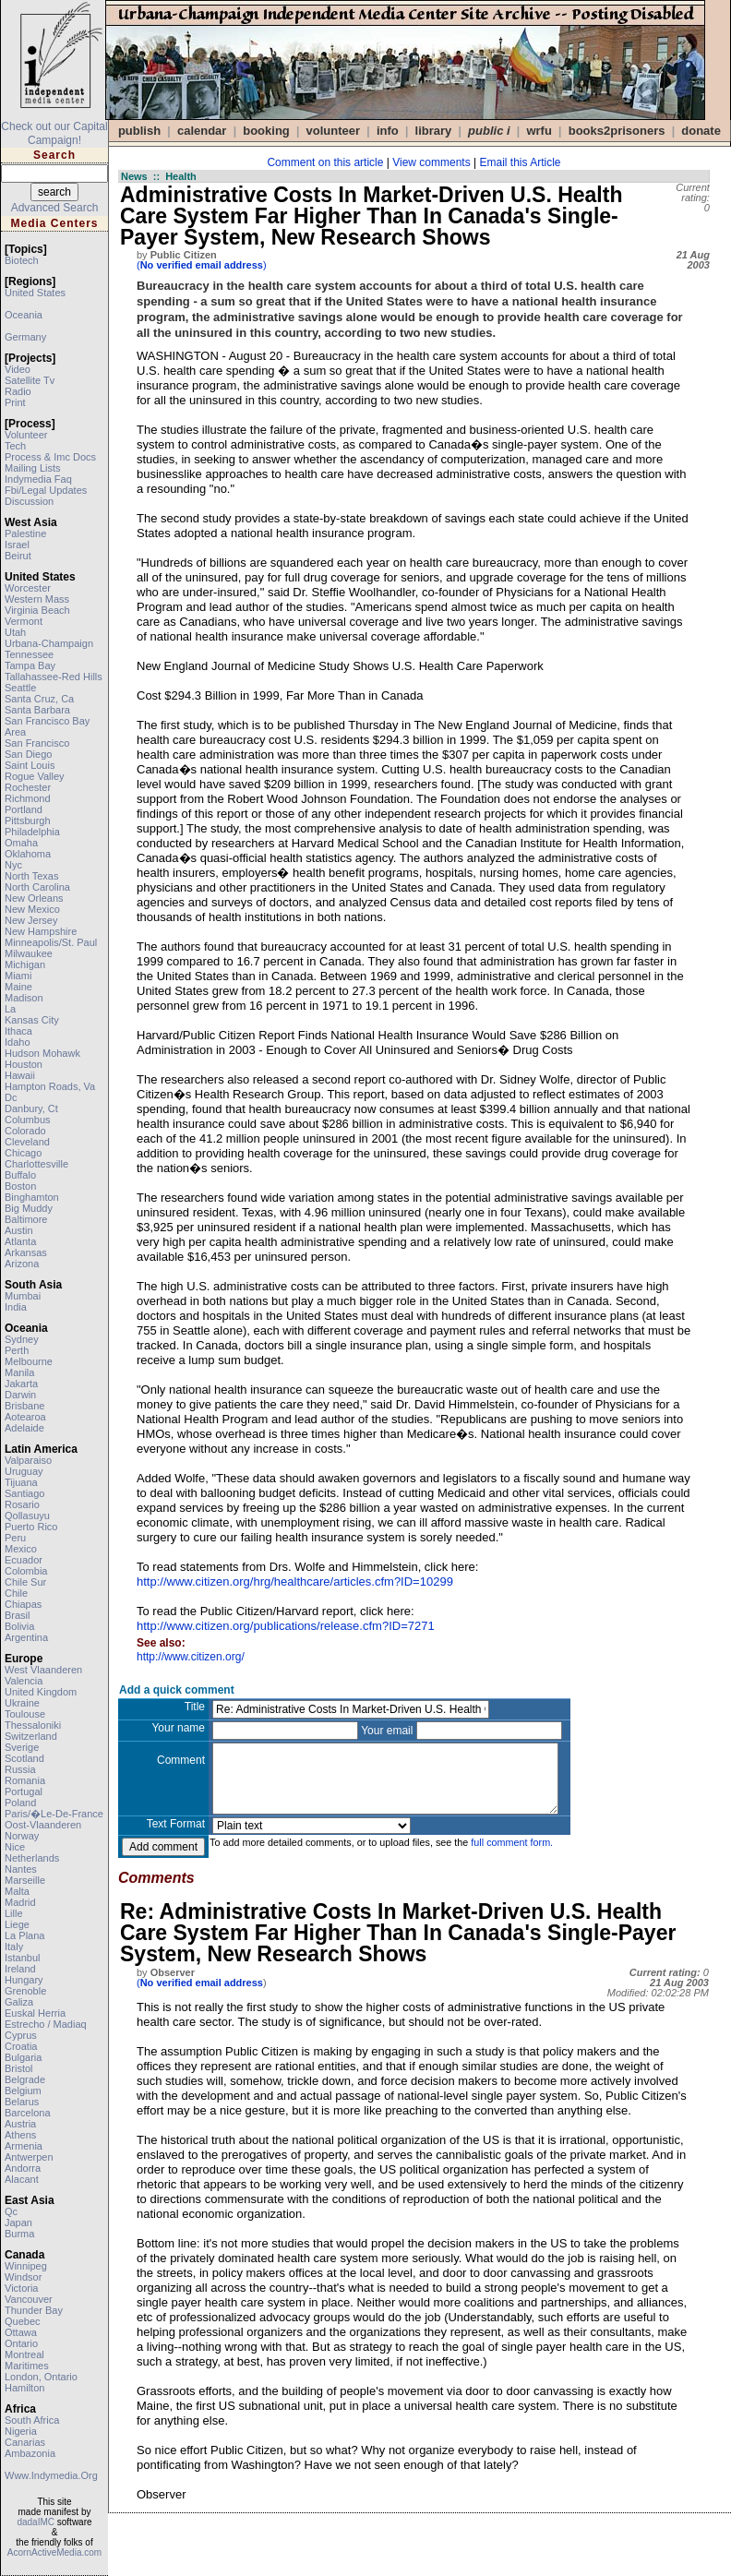 Image resolution: width=731 pixels, height=2576 pixels. I want to click on new hampshire, so click(41, 931).